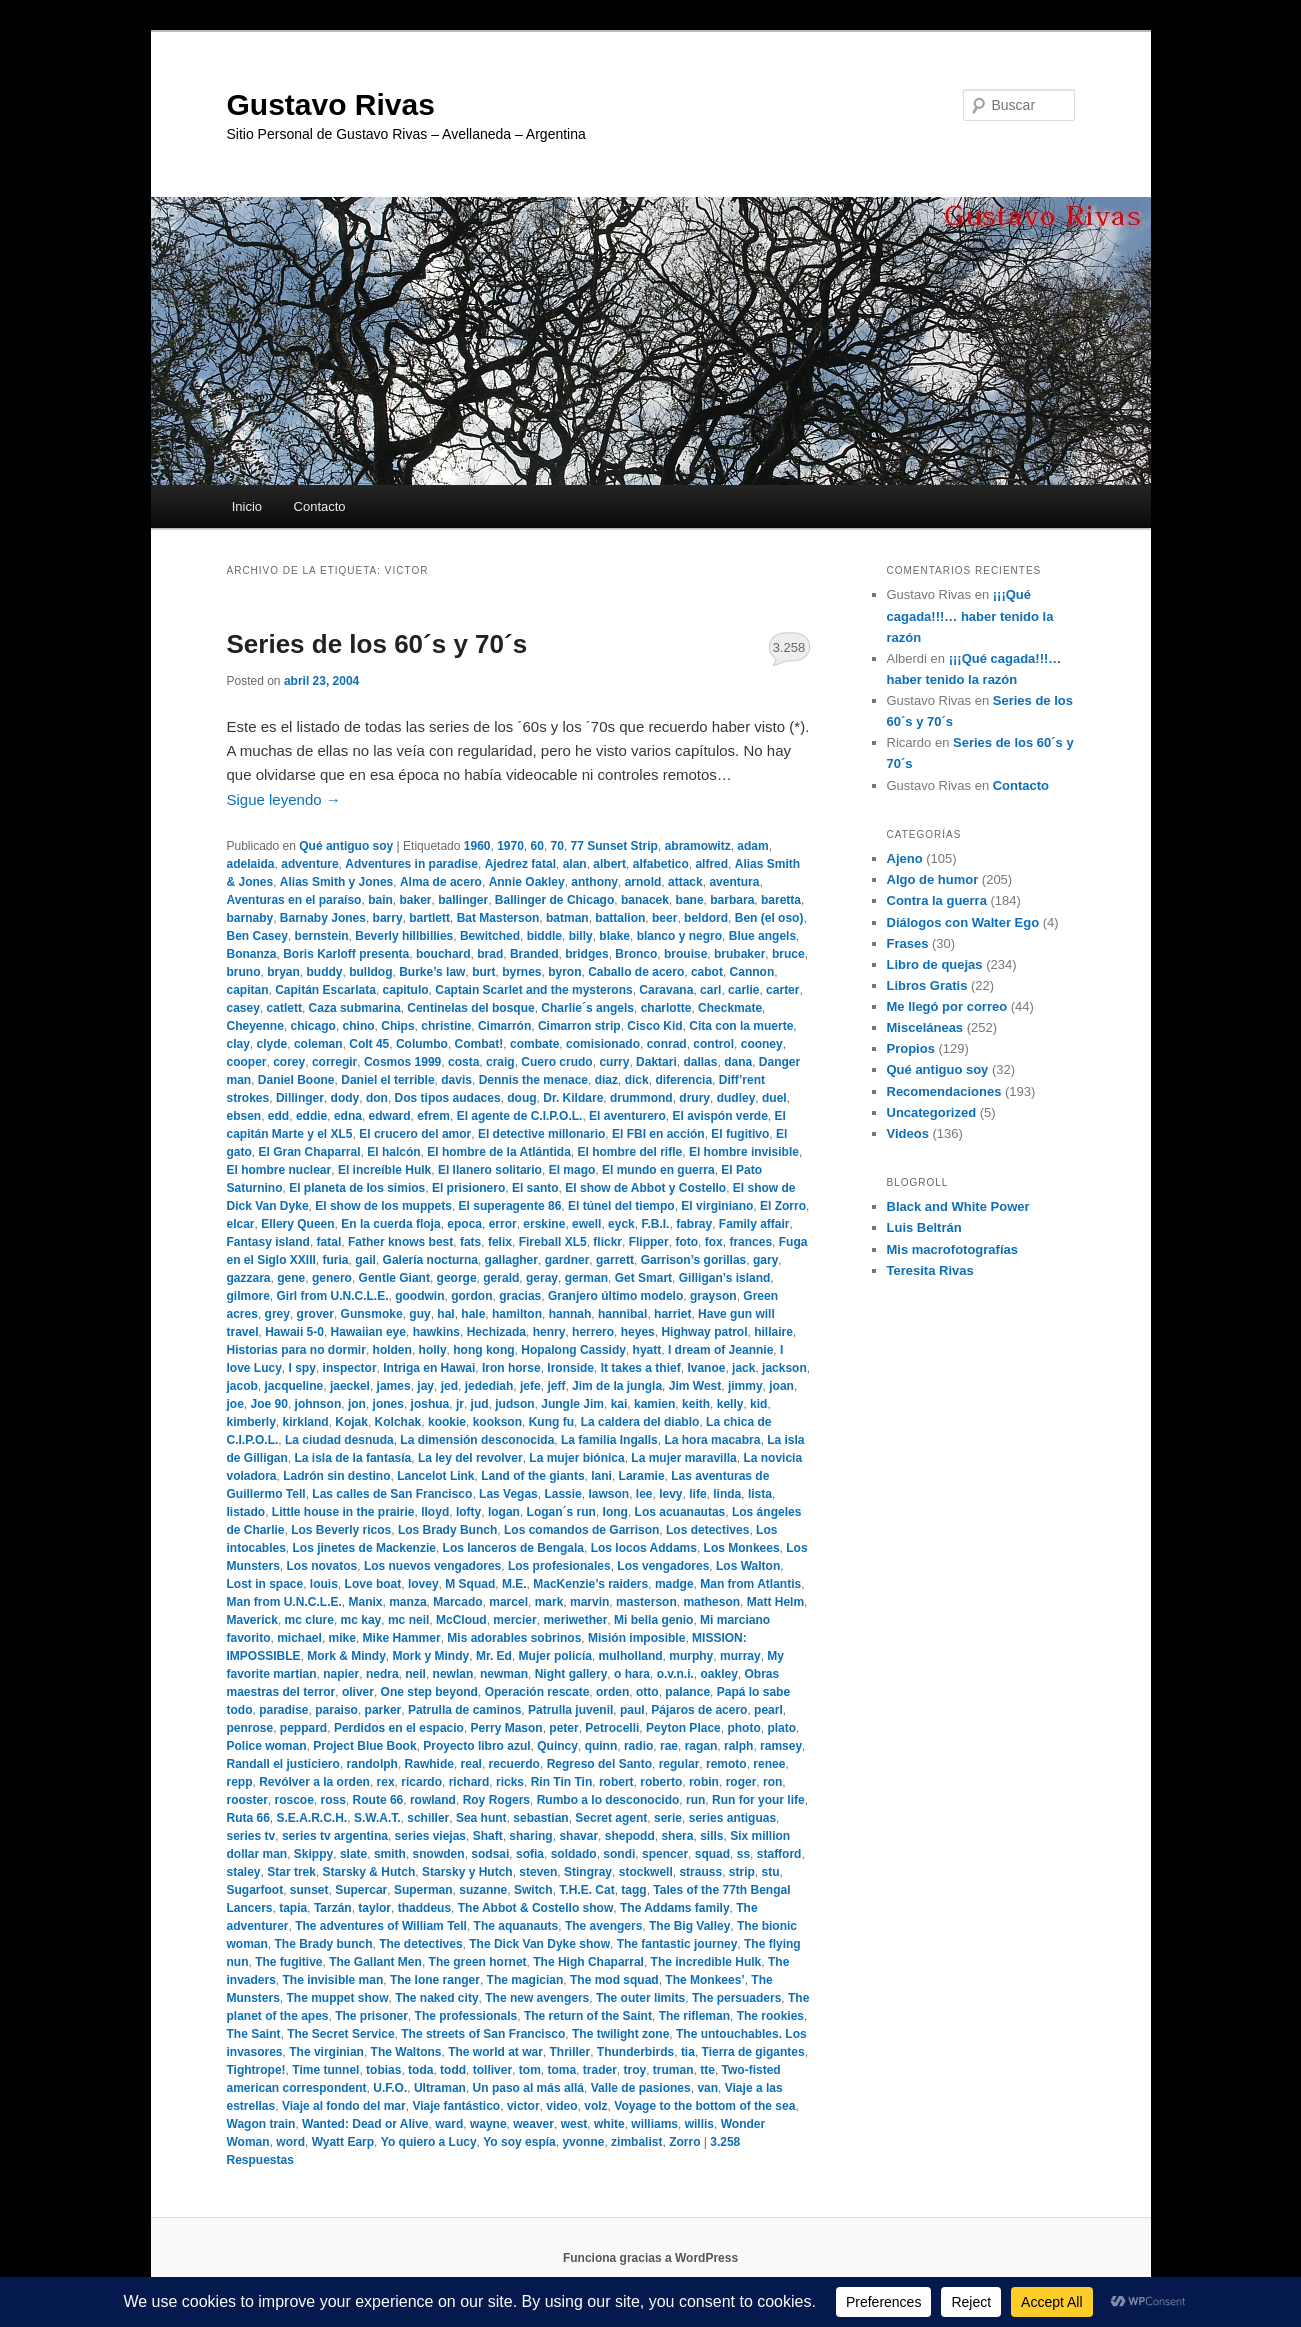 The image size is (1301, 2327). Describe the element at coordinates (364, 1746) in the screenshot. I see `Project Blue Book` at that location.